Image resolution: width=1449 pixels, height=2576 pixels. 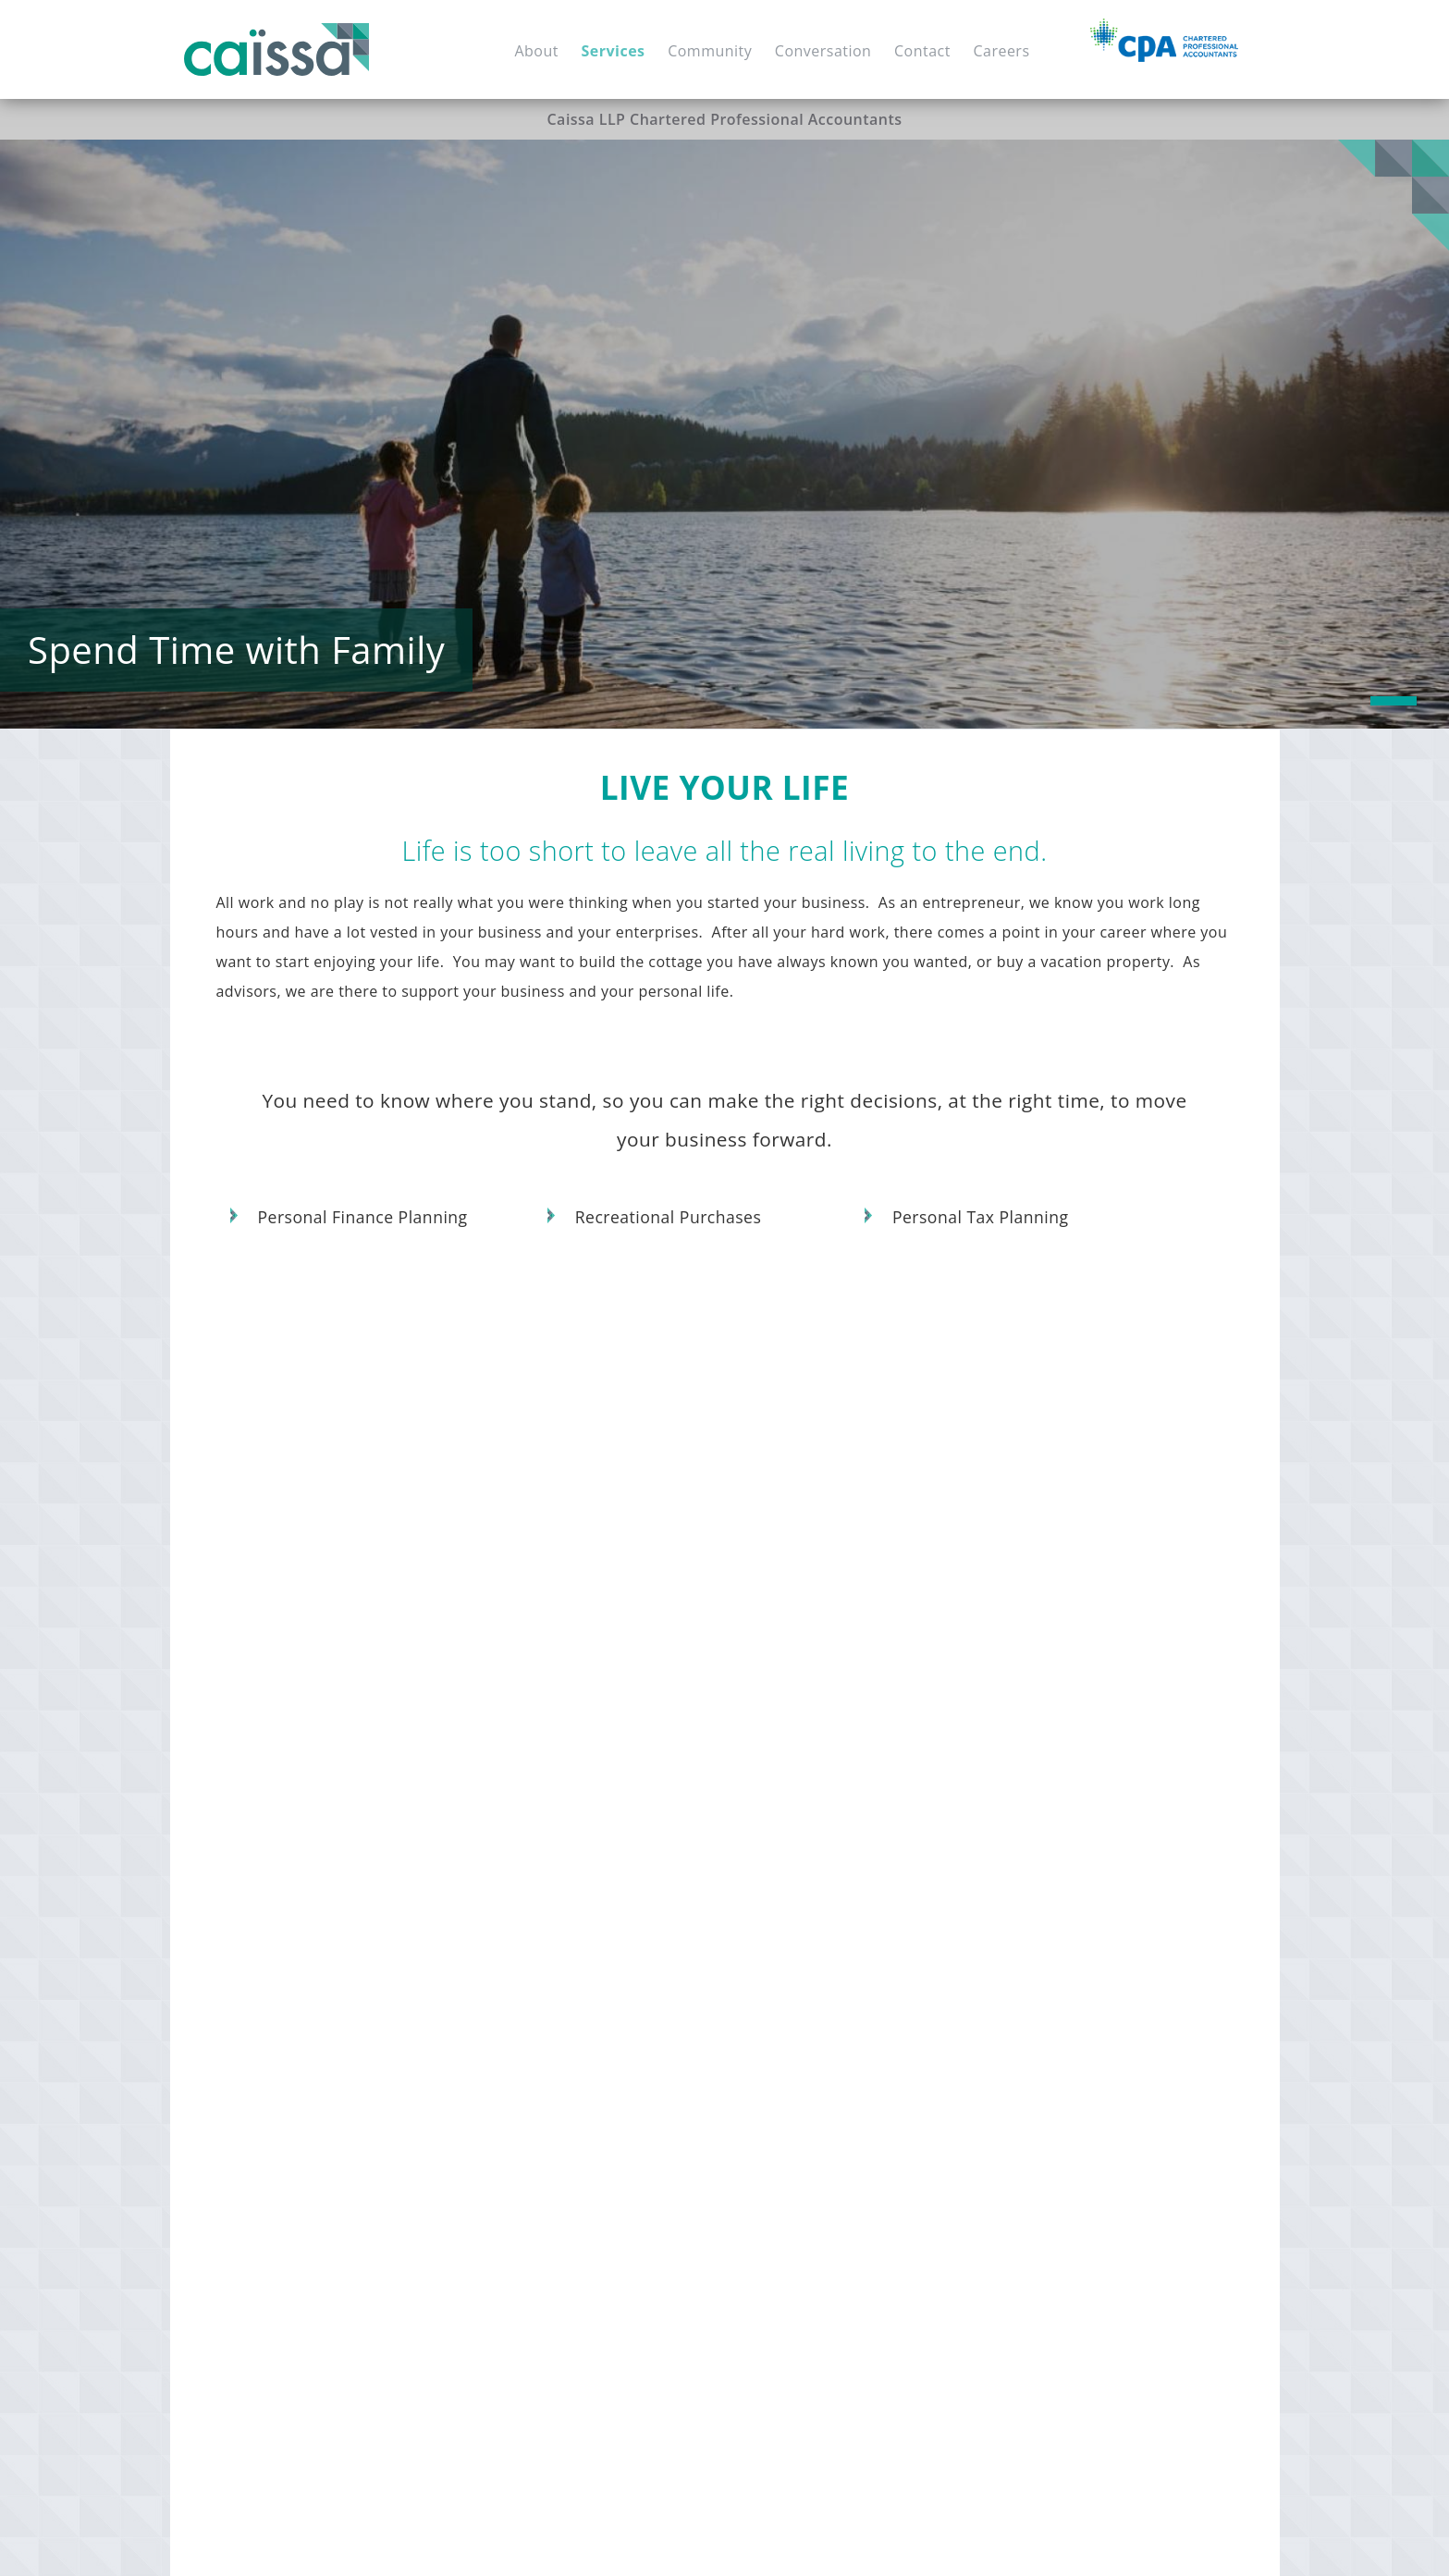 What do you see at coordinates (807, 2211) in the screenshot?
I see `Corporate Tax Filings` at bounding box center [807, 2211].